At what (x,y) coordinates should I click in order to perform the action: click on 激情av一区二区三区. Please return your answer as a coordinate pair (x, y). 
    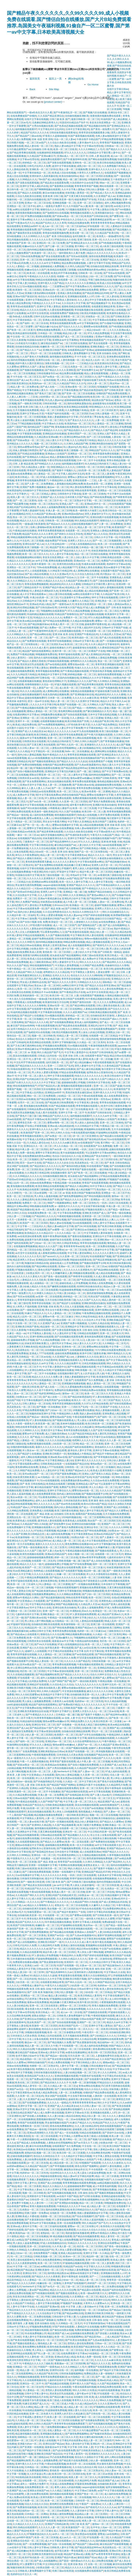
    Looking at the image, I should click on (73, 1393).